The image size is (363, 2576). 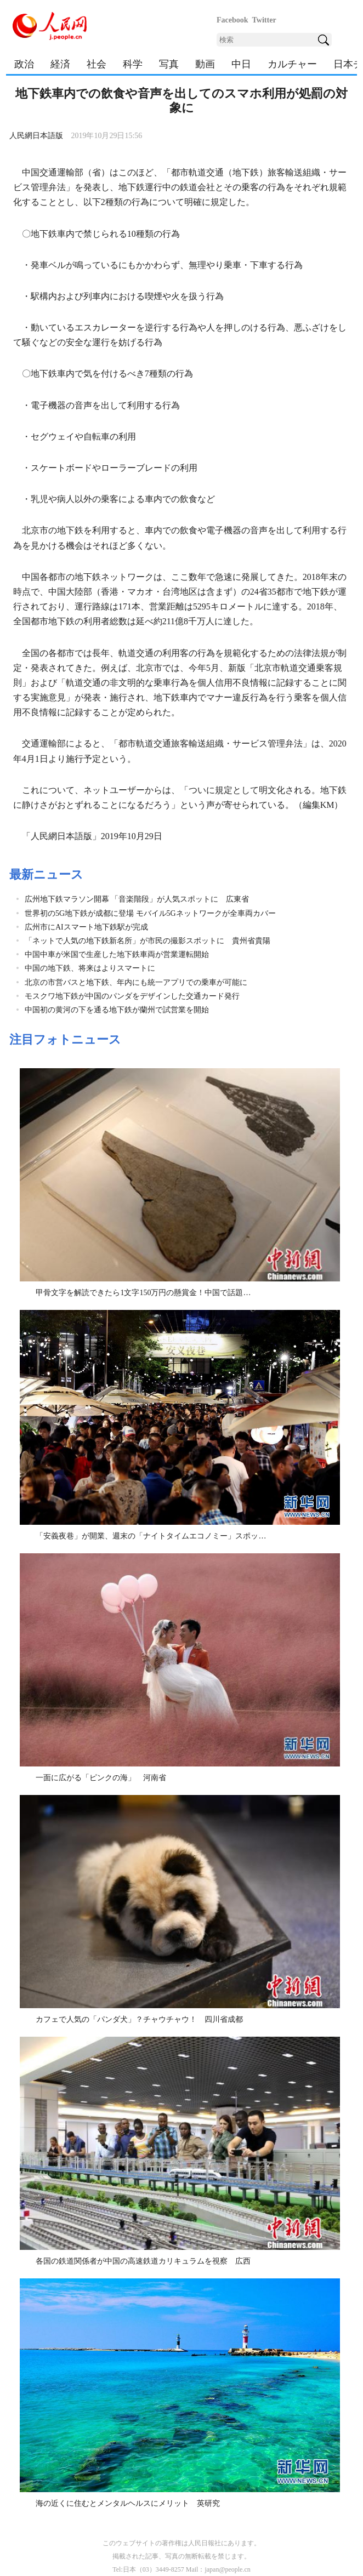 I want to click on 各国の鉄道関係者が中国の高速鉄道カリキュラムを視察 広西, so click(x=143, y=2261).